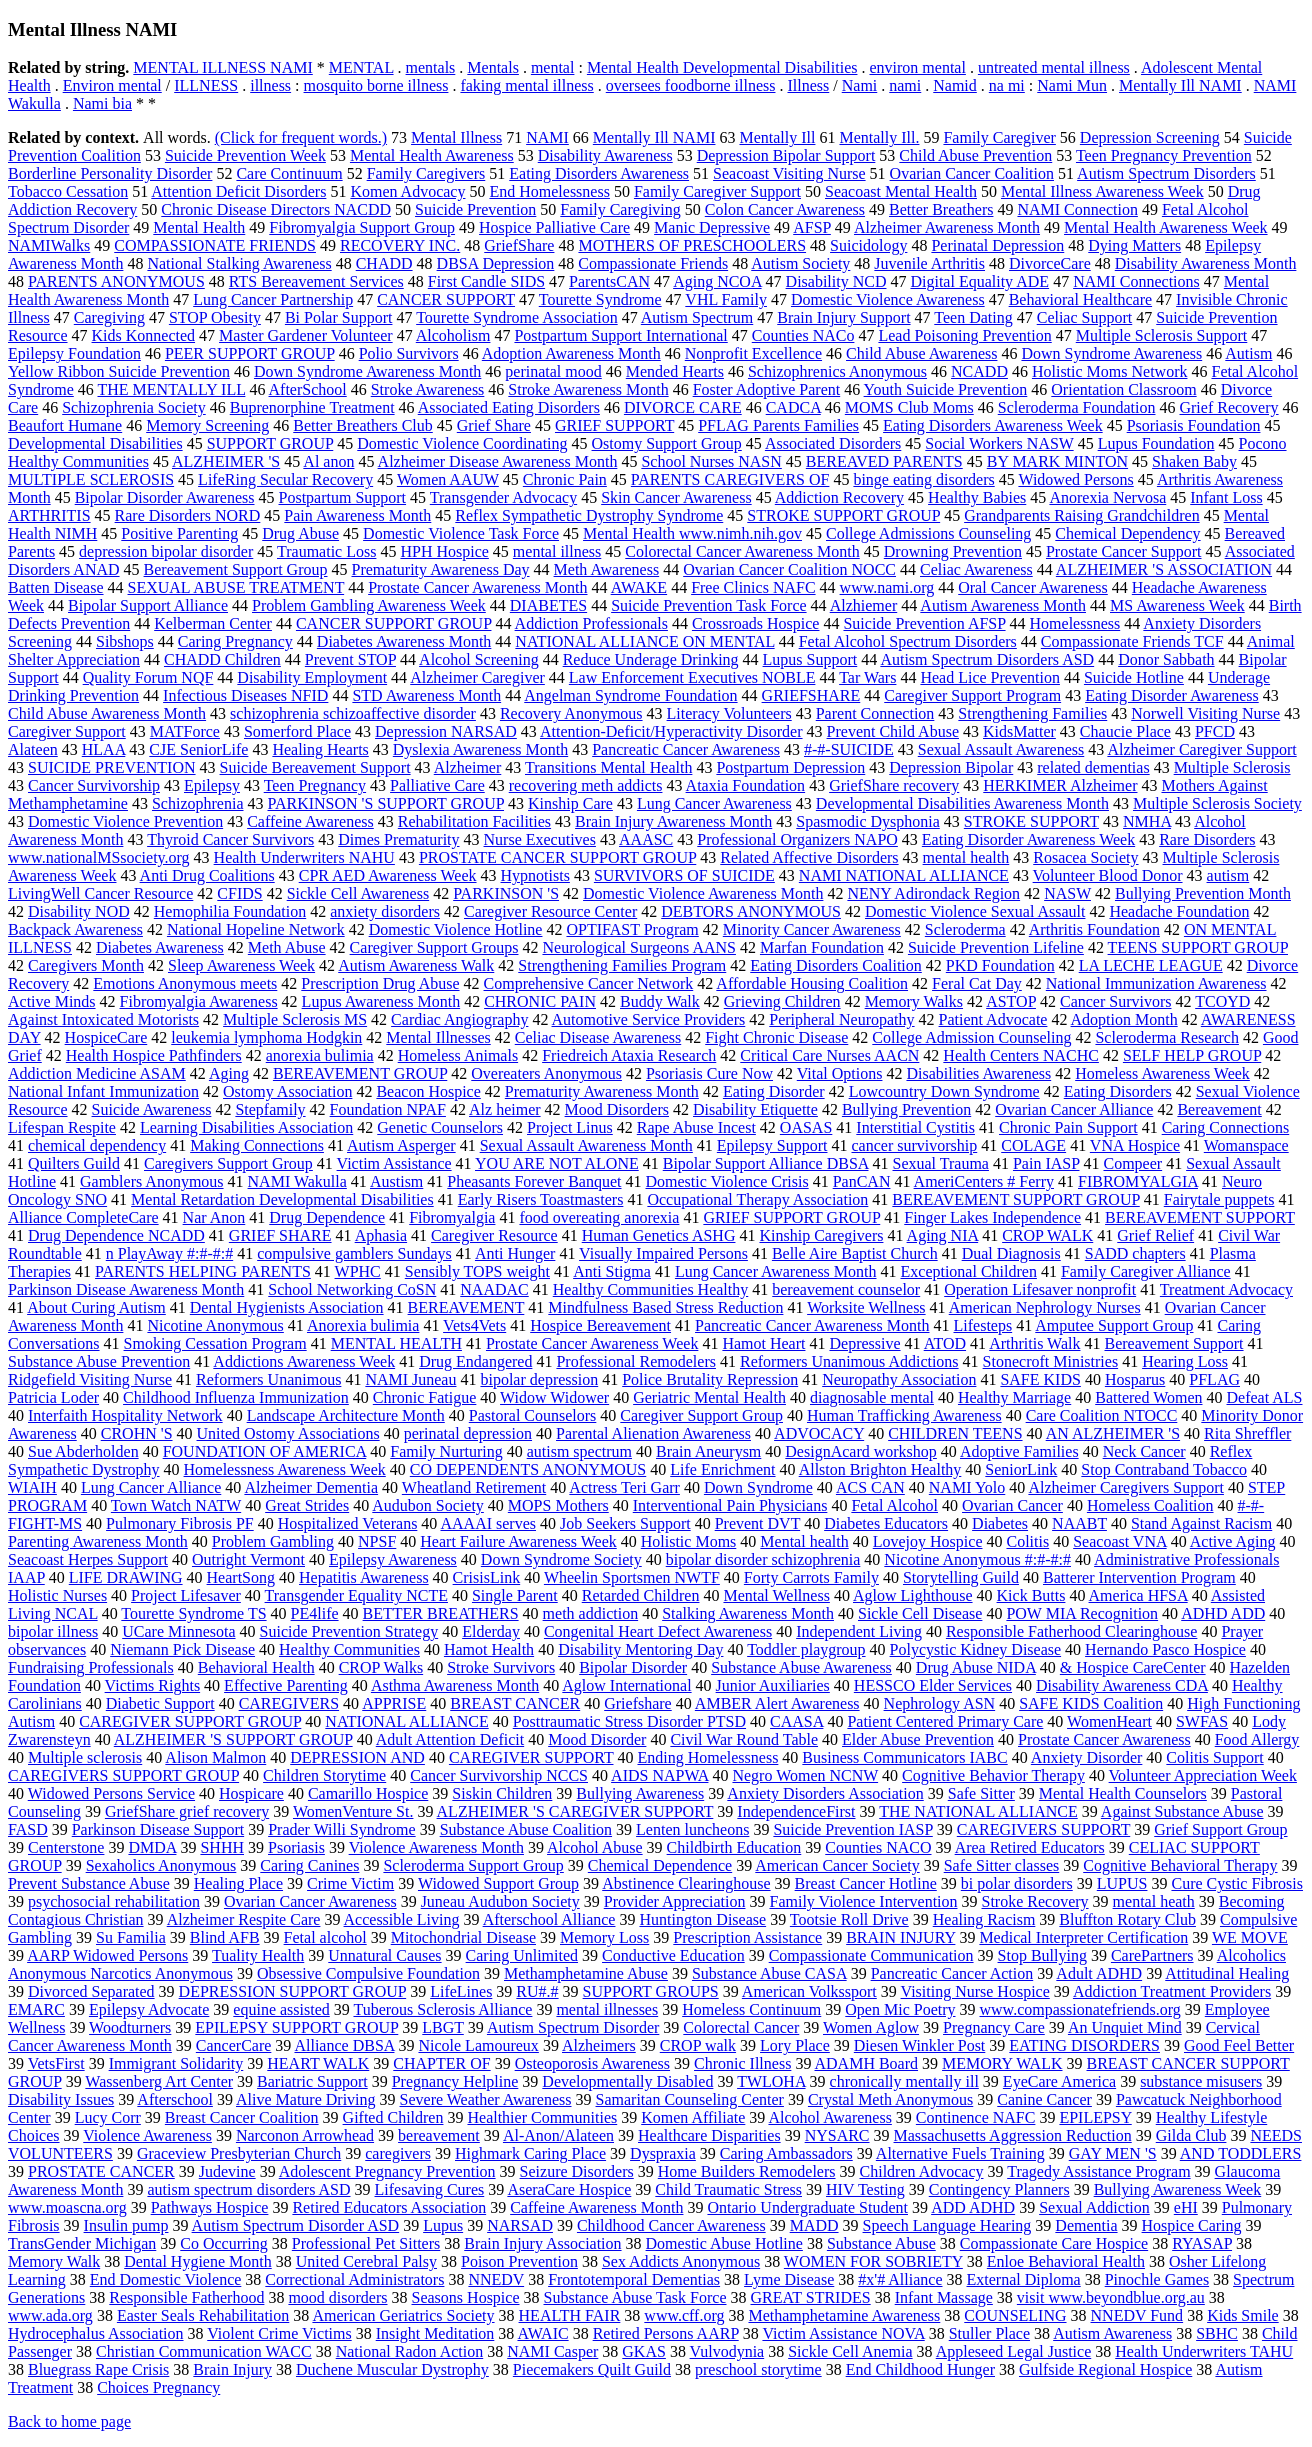 This screenshot has height=2447, width=1312. What do you see at coordinates (1139, 1577) in the screenshot?
I see `Batterer Intervention Program` at bounding box center [1139, 1577].